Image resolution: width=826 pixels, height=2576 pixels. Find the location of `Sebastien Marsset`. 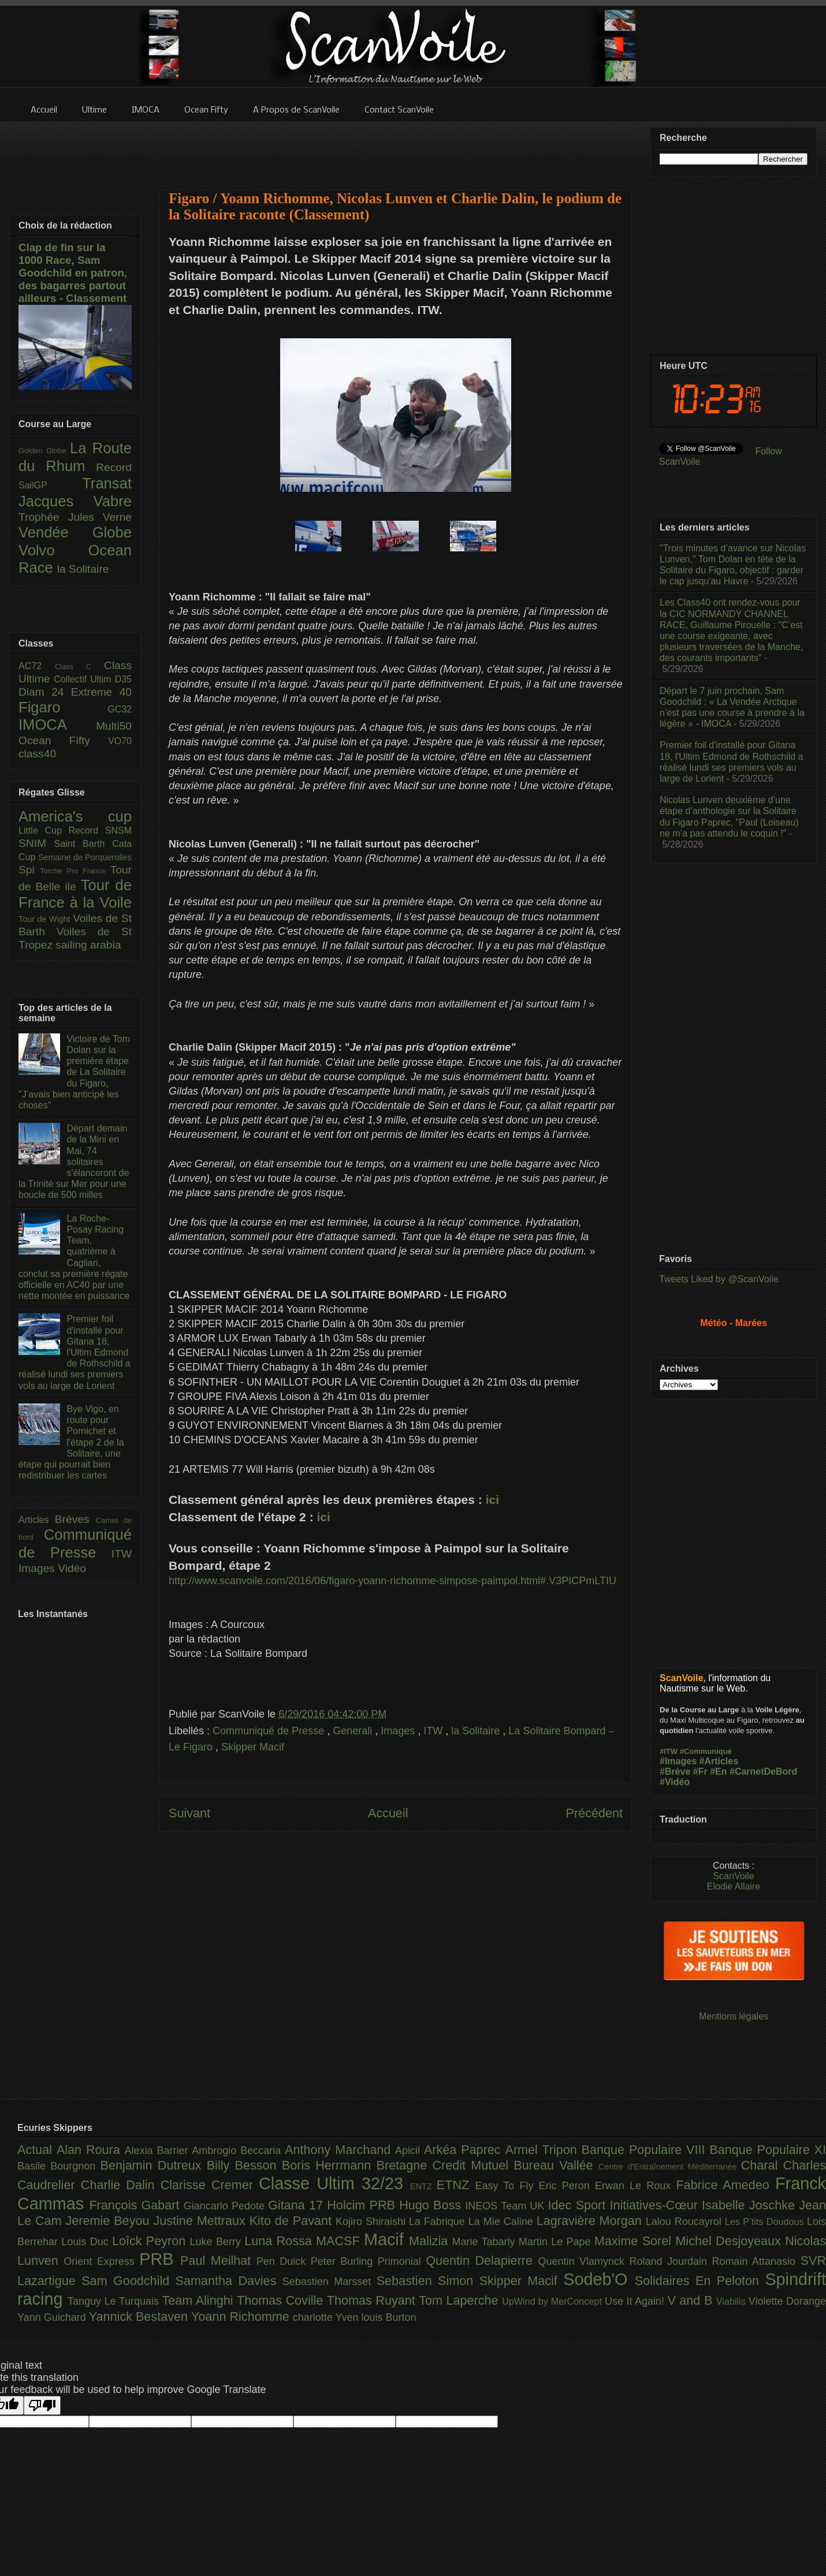

Sebastien Marsset is located at coordinates (329, 2281).